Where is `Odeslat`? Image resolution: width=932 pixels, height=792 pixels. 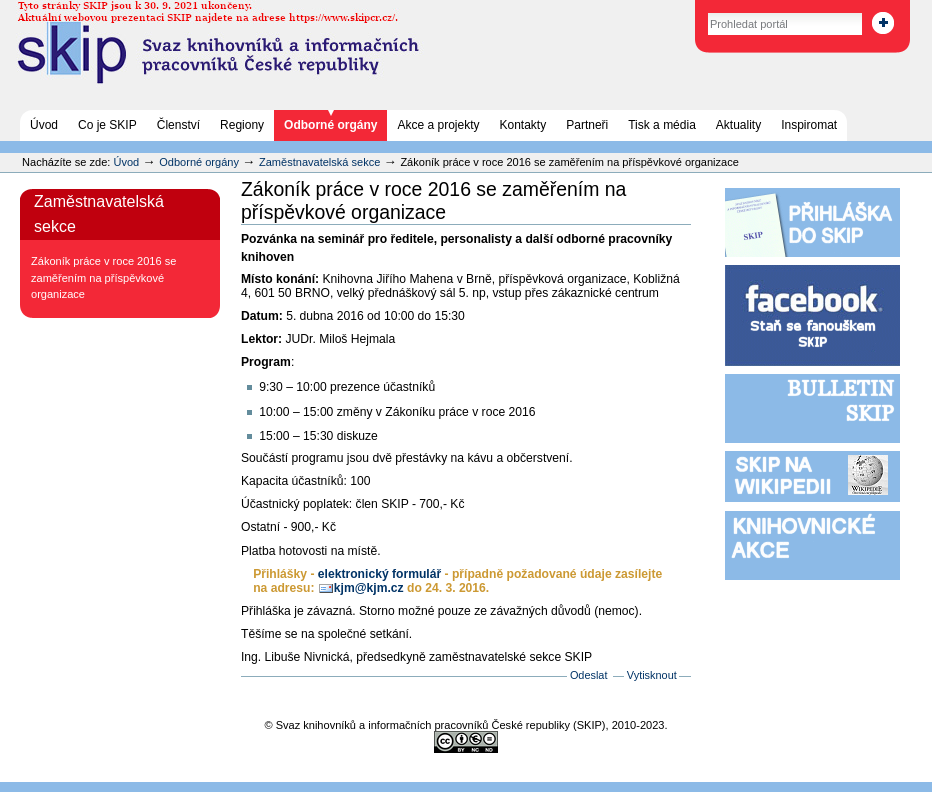 Odeslat is located at coordinates (589, 675).